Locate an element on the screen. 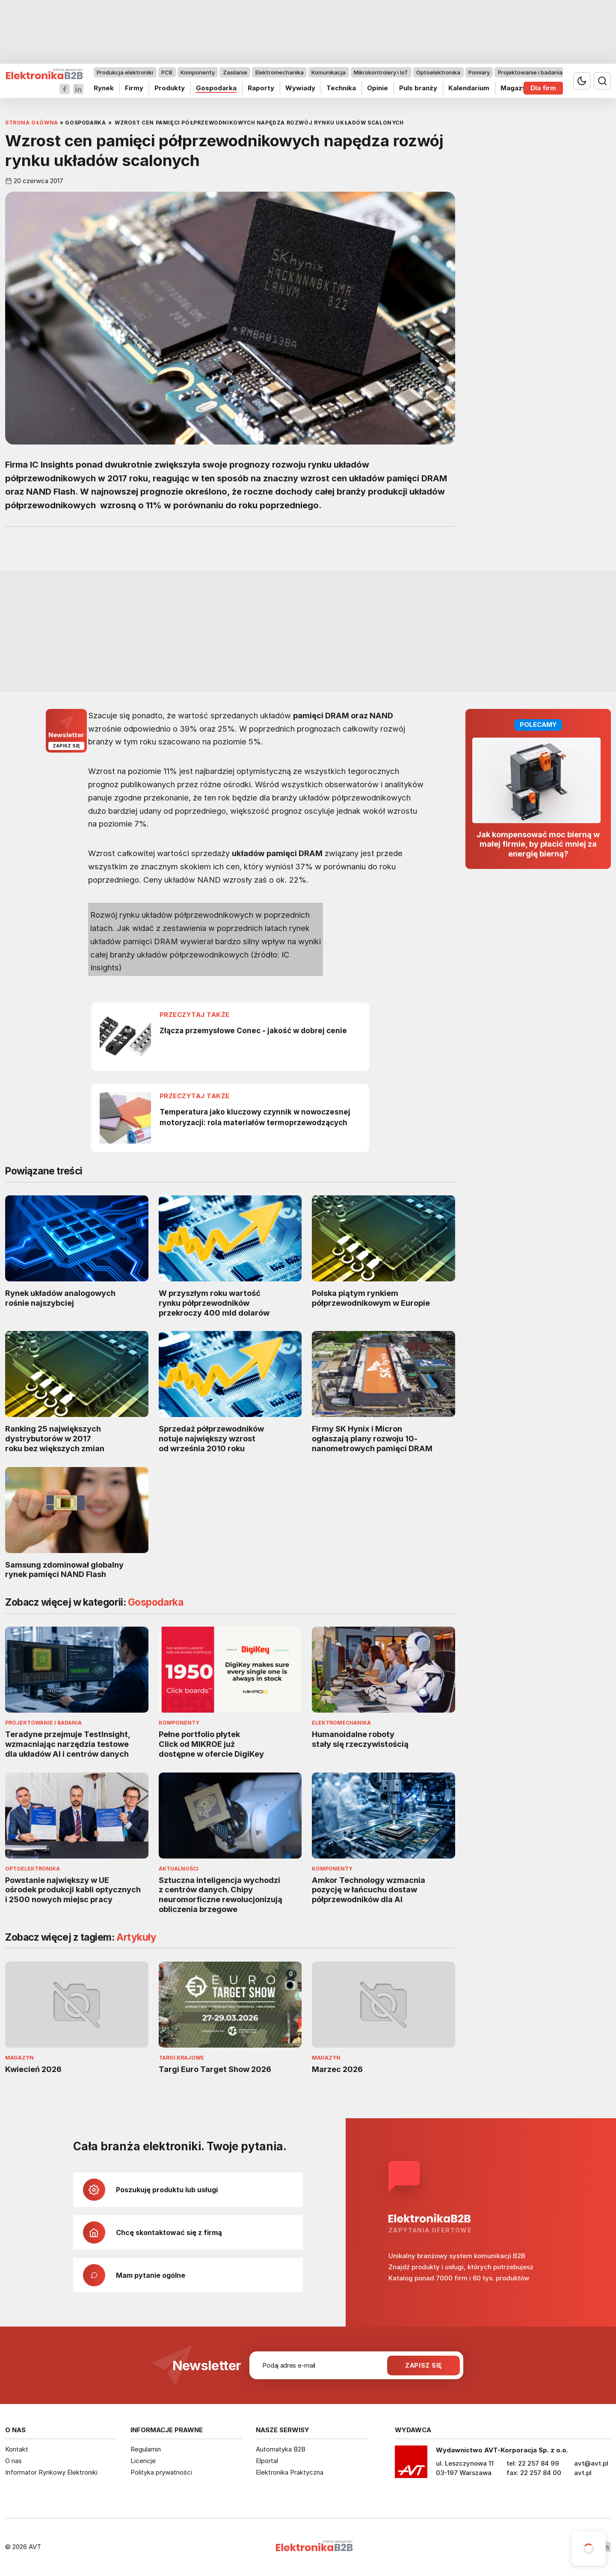 This screenshot has height=2576, width=616. Kalendarium is located at coordinates (468, 88).